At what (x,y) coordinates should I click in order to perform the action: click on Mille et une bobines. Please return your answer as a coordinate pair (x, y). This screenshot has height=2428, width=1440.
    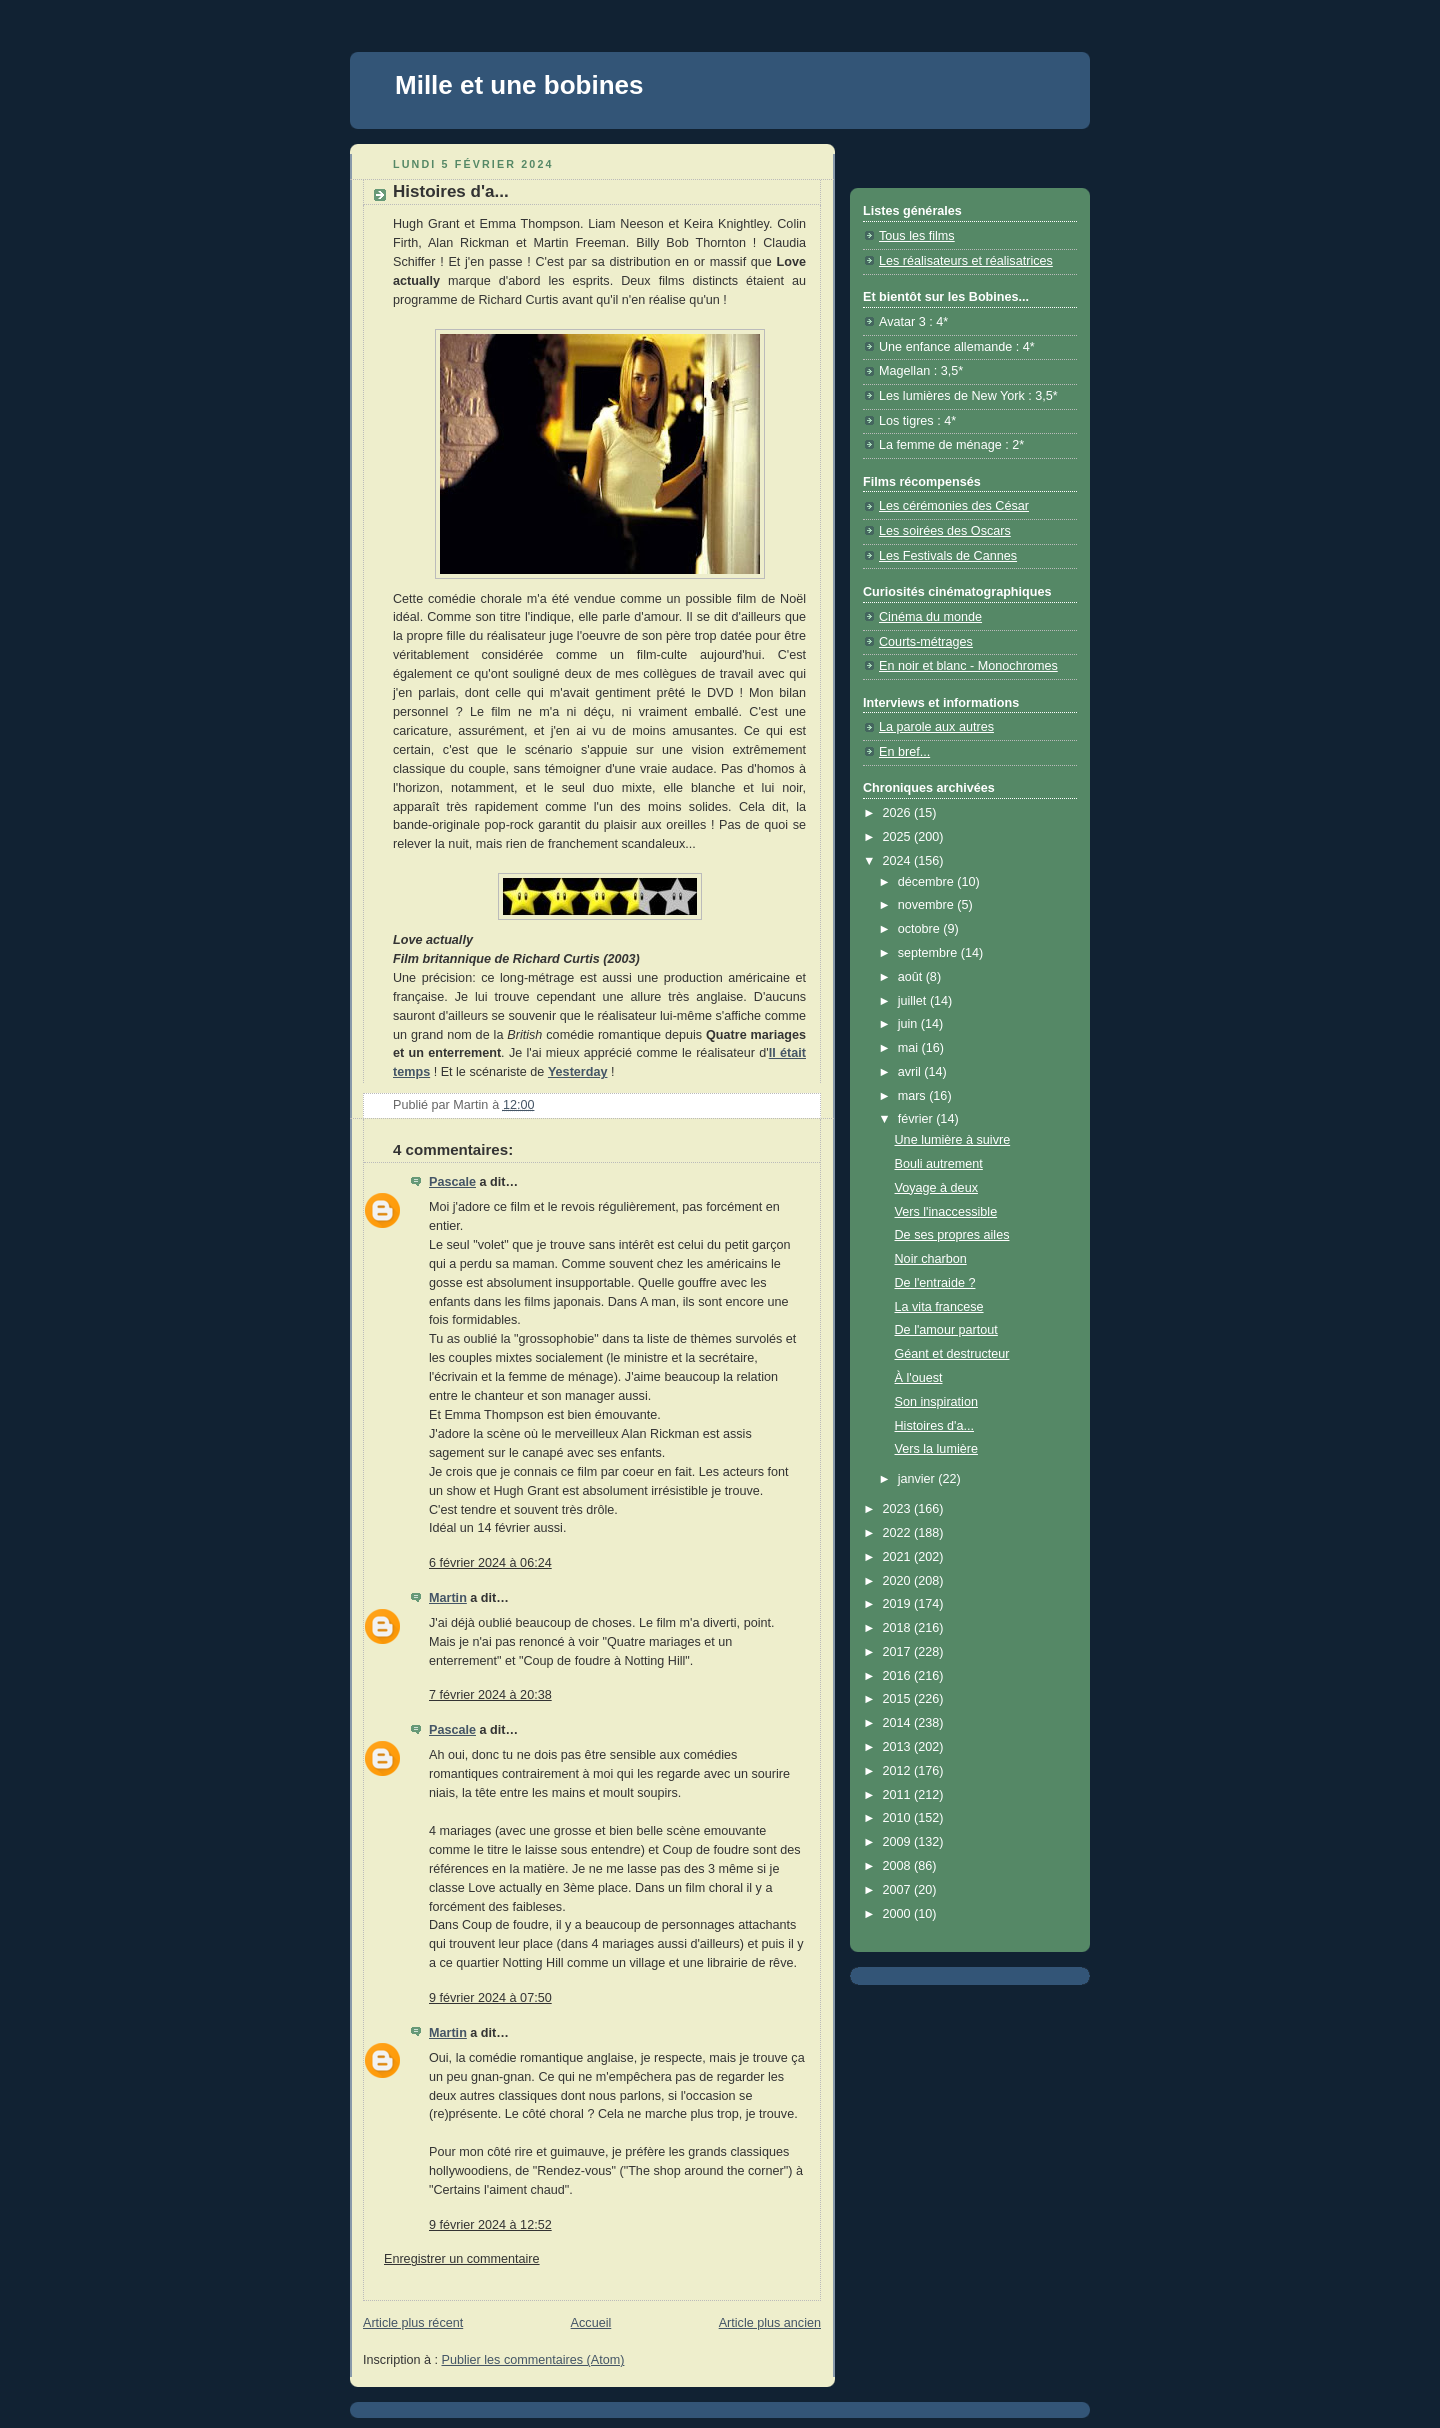
    Looking at the image, I should click on (519, 85).